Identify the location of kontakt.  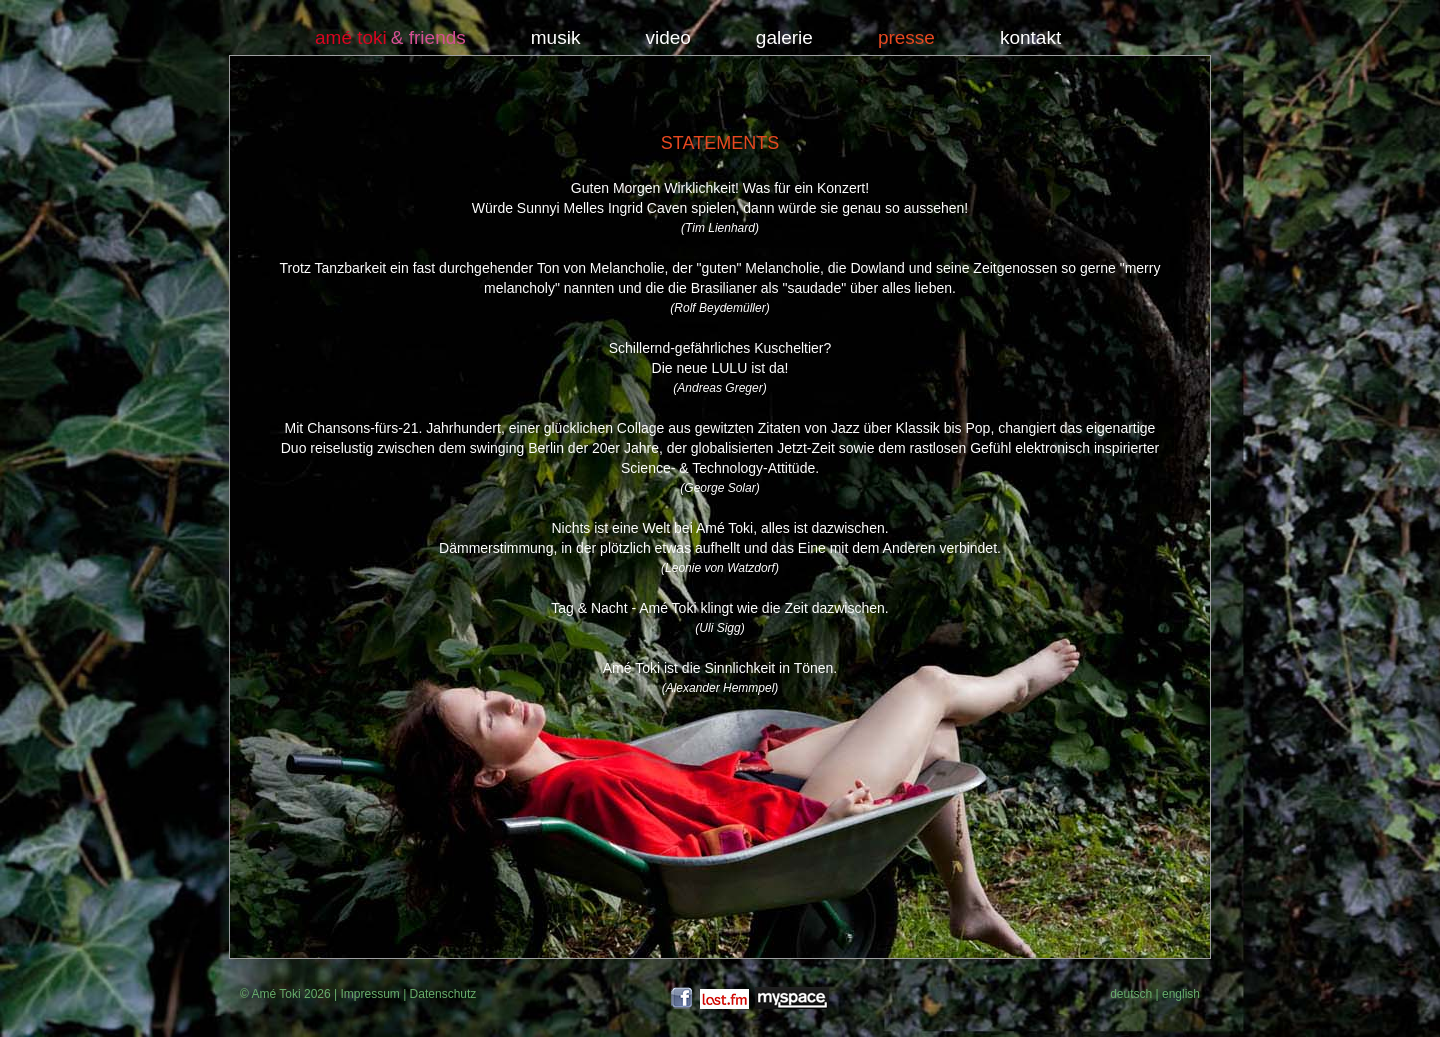
(1030, 38).